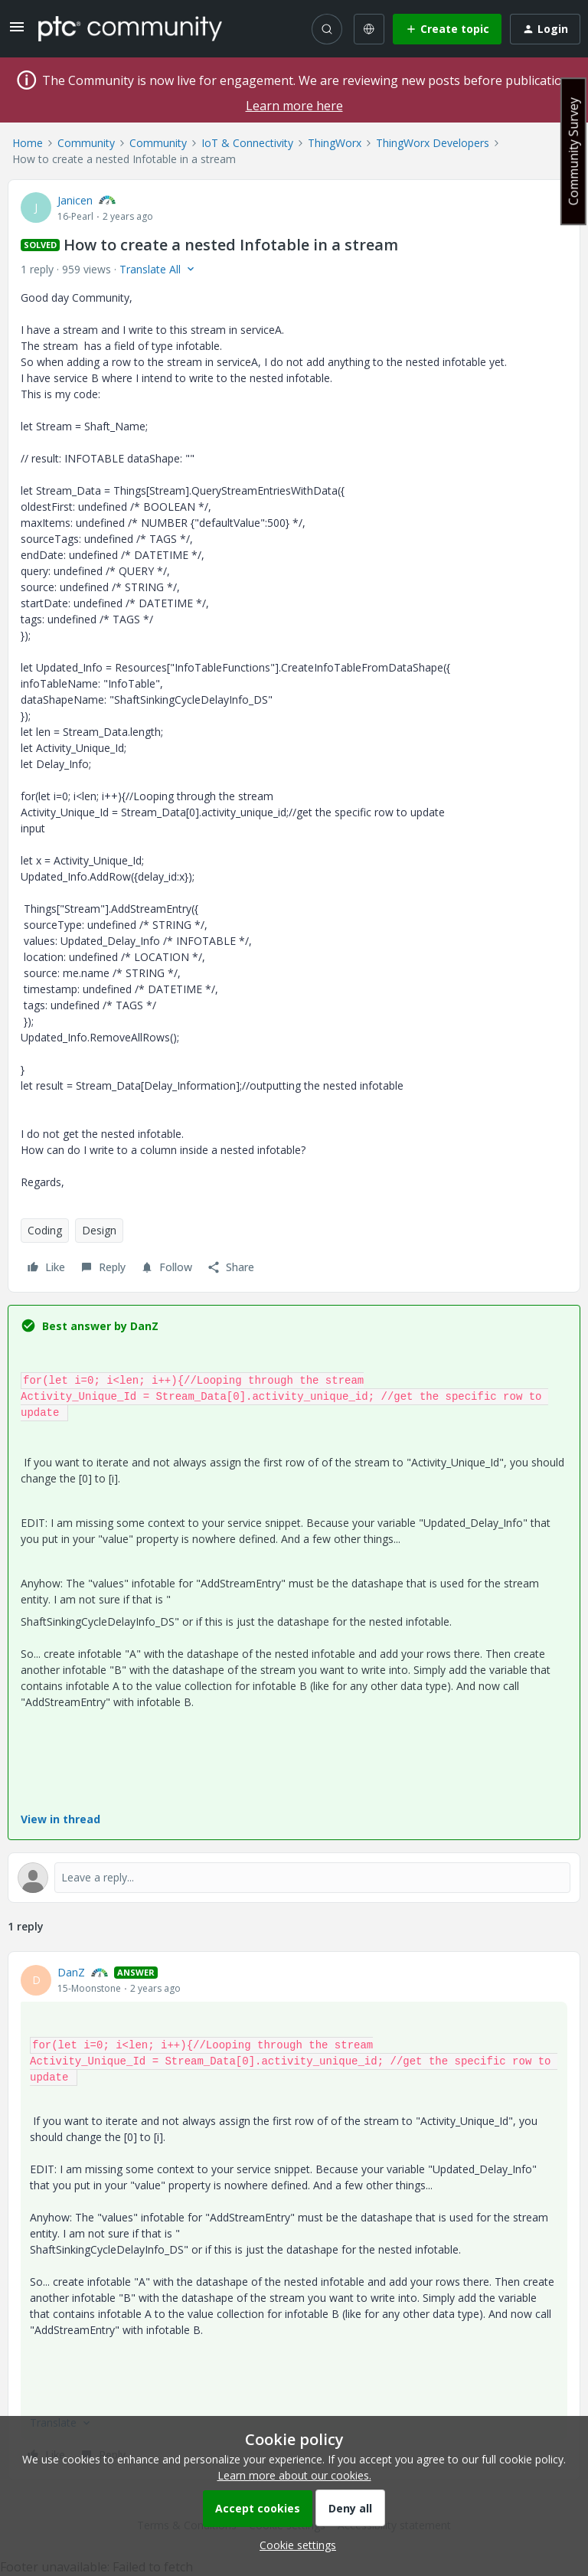  What do you see at coordinates (86, 143) in the screenshot?
I see `Community` at bounding box center [86, 143].